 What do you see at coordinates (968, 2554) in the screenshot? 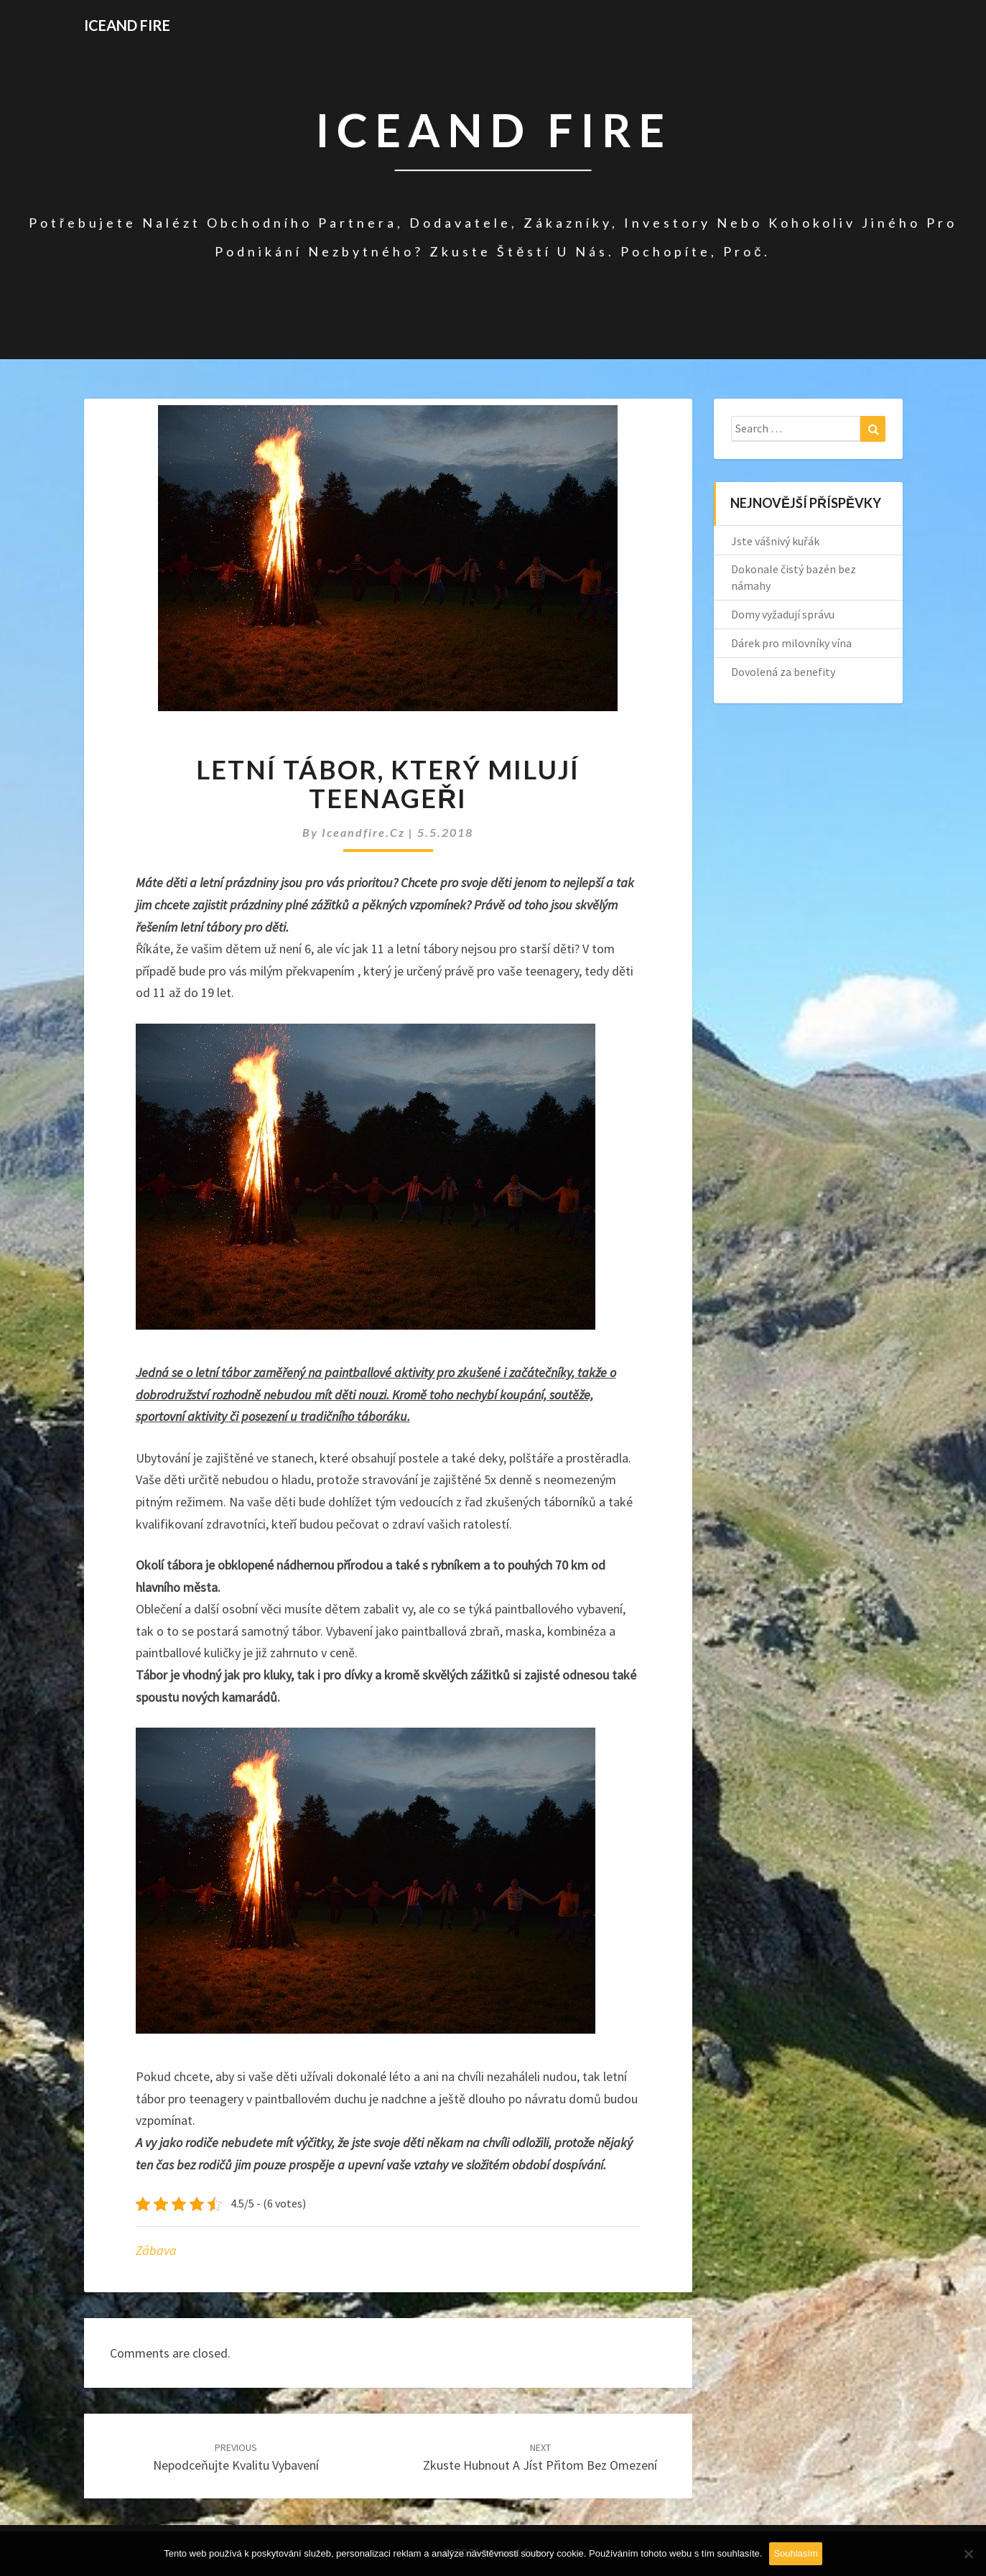
I see `[No]` at bounding box center [968, 2554].